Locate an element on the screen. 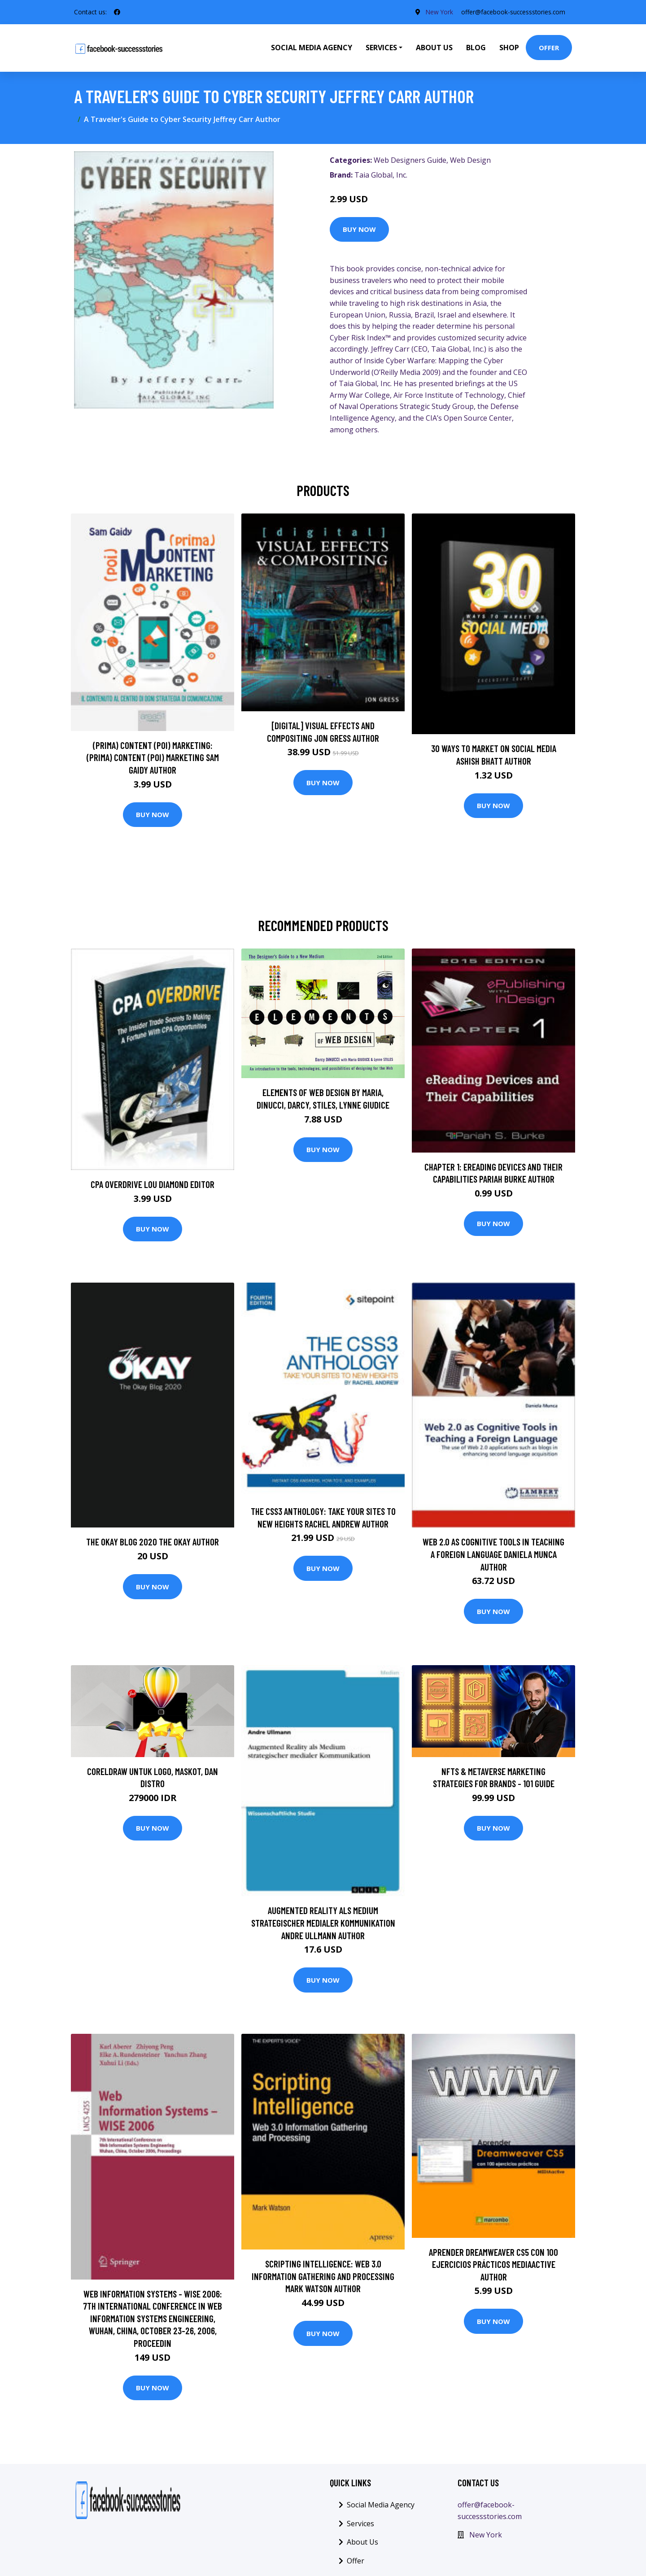 This screenshot has height=2576, width=646. [social profile] is located at coordinates (117, 12).